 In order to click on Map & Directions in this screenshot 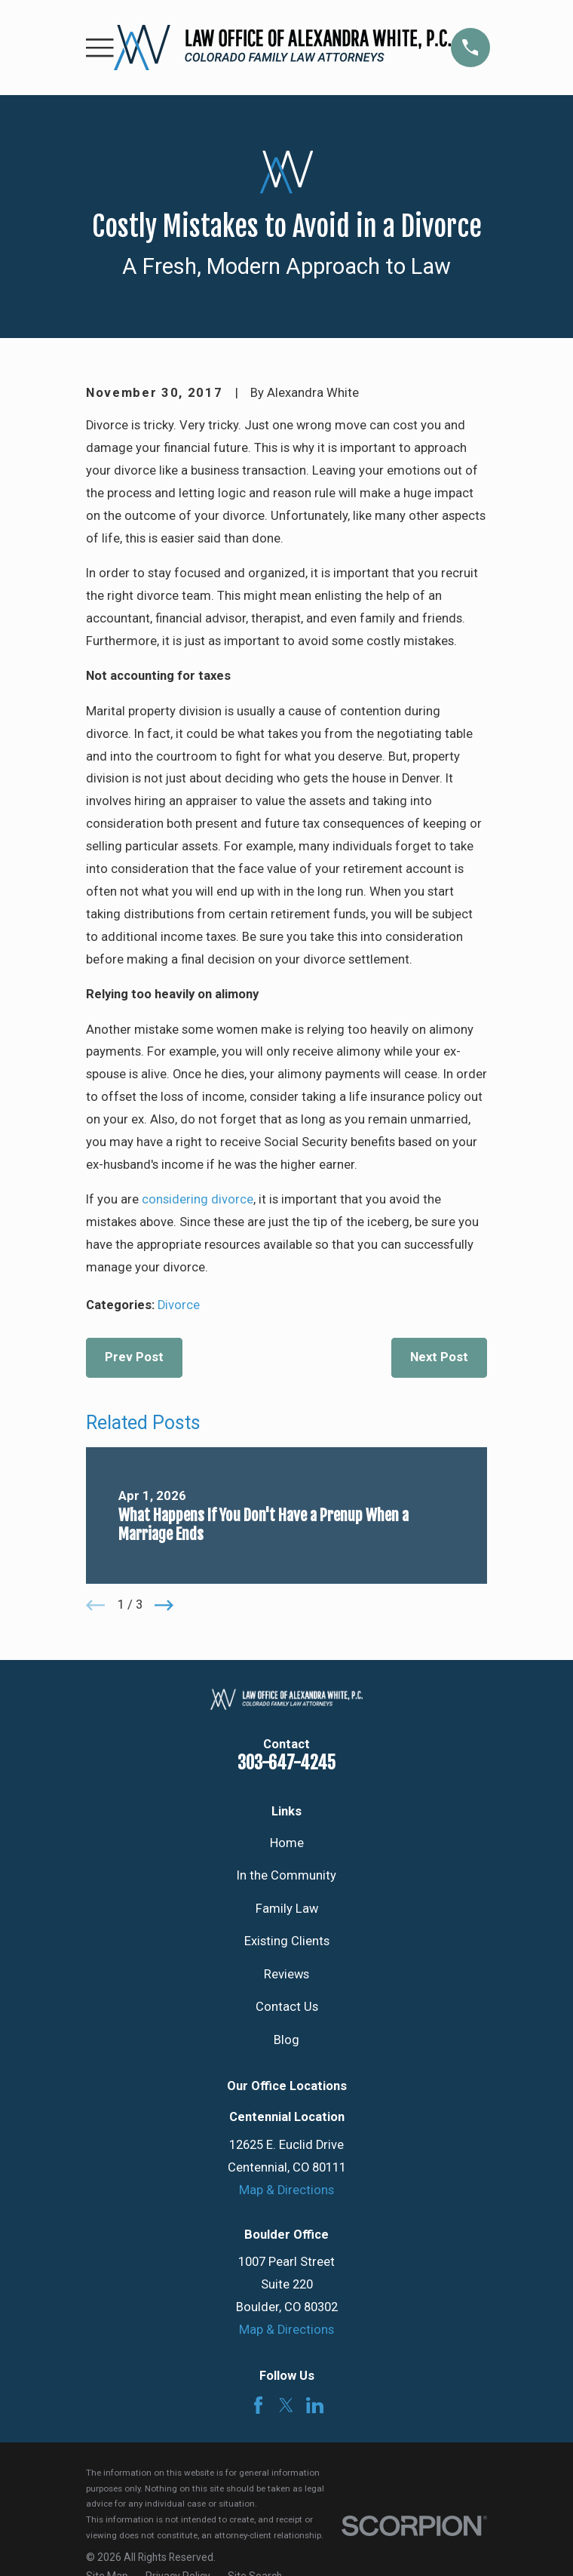, I will do `click(286, 2190)`.